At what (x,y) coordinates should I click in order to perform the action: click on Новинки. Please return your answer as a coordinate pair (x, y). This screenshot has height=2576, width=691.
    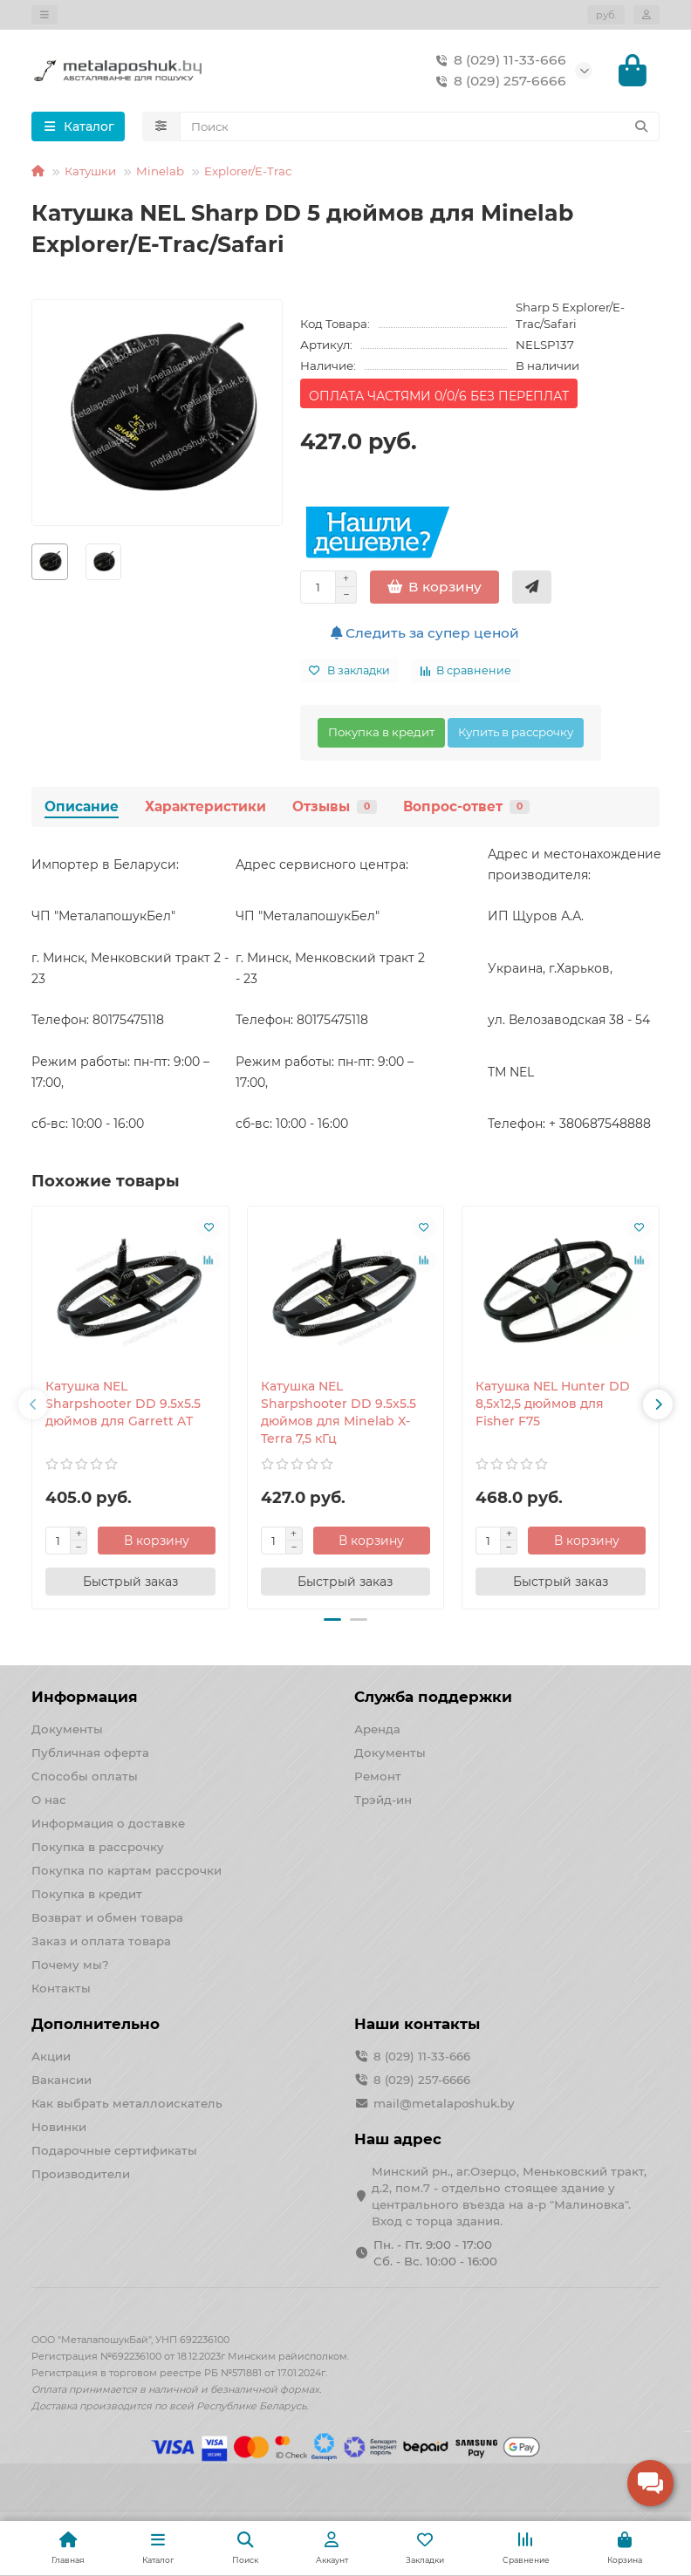
    Looking at the image, I should click on (58, 2128).